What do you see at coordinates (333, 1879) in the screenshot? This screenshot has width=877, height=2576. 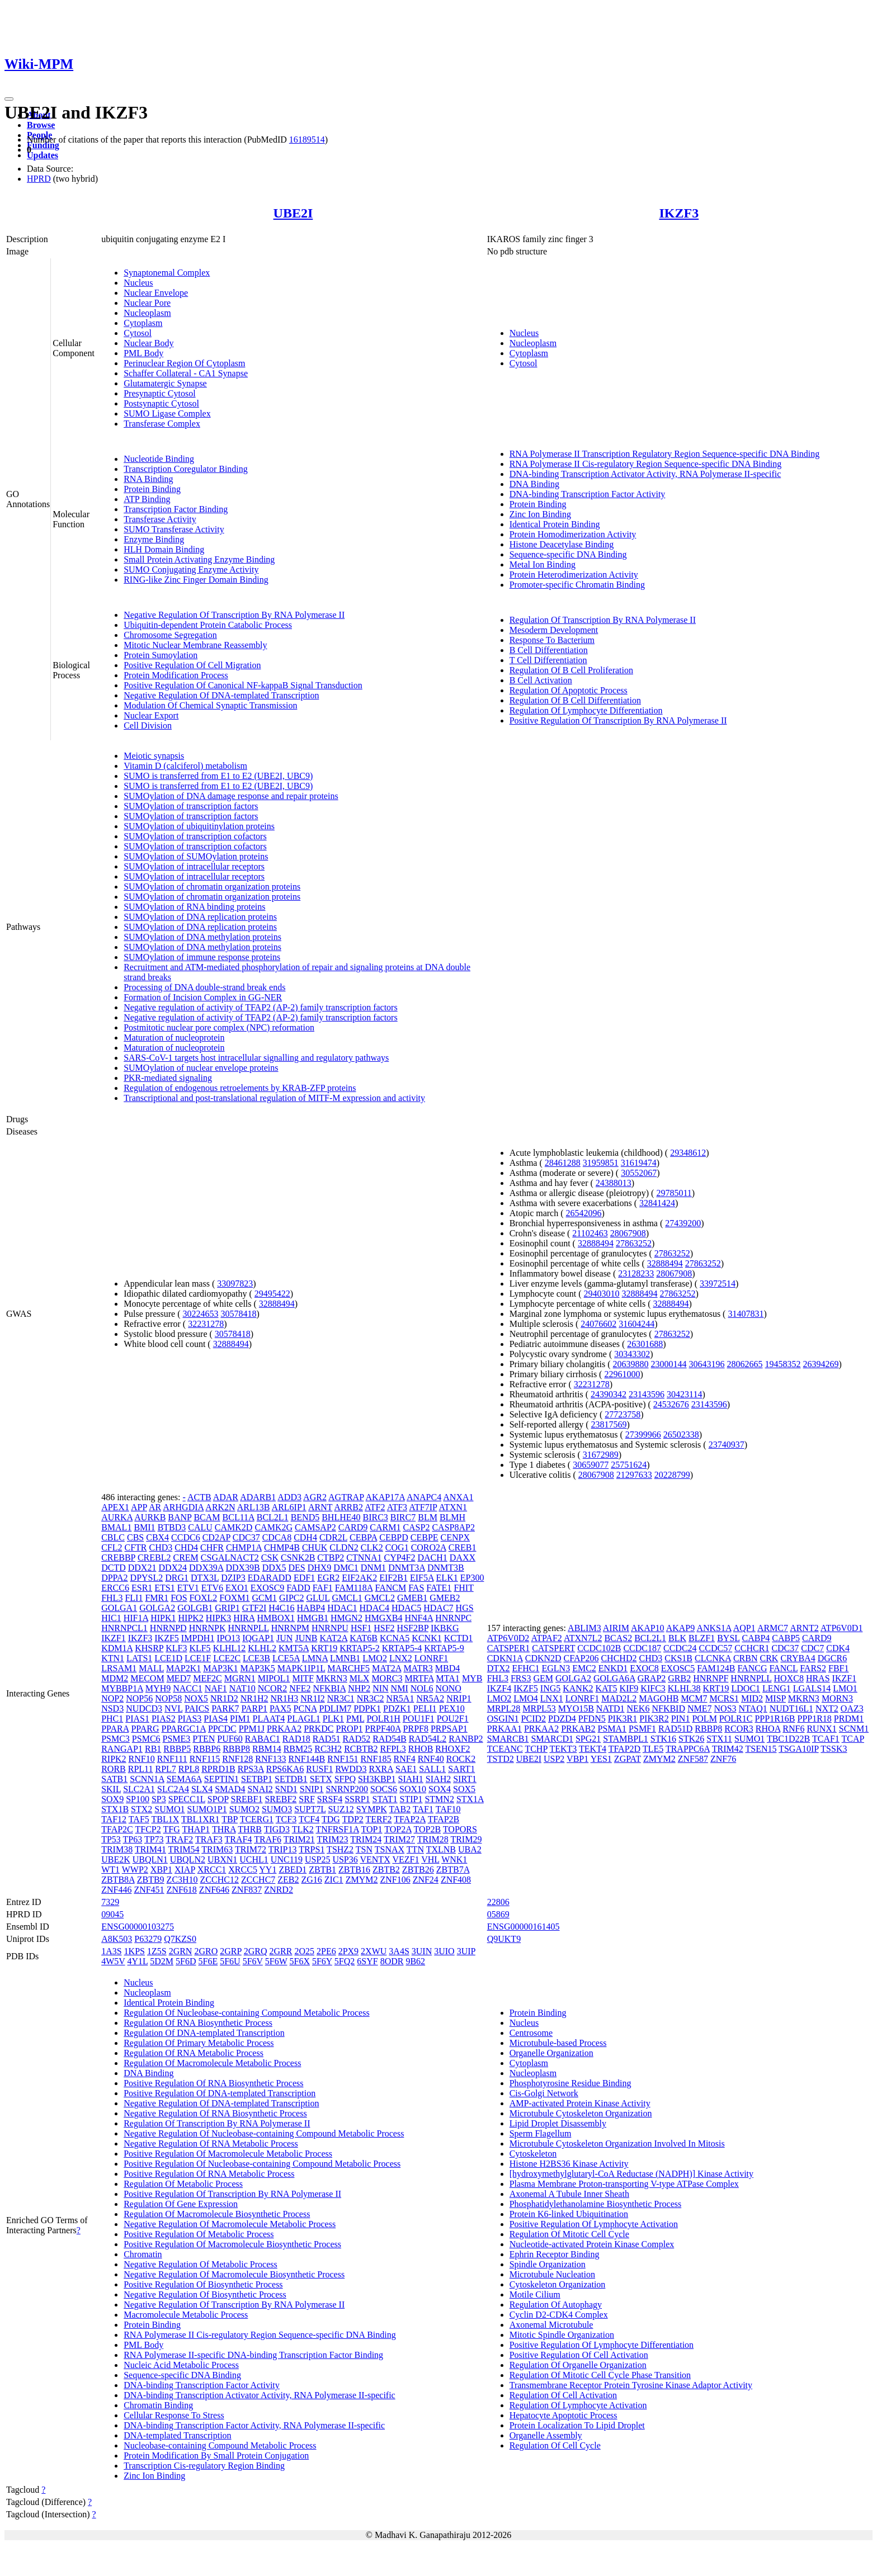 I see `ZIC1` at bounding box center [333, 1879].